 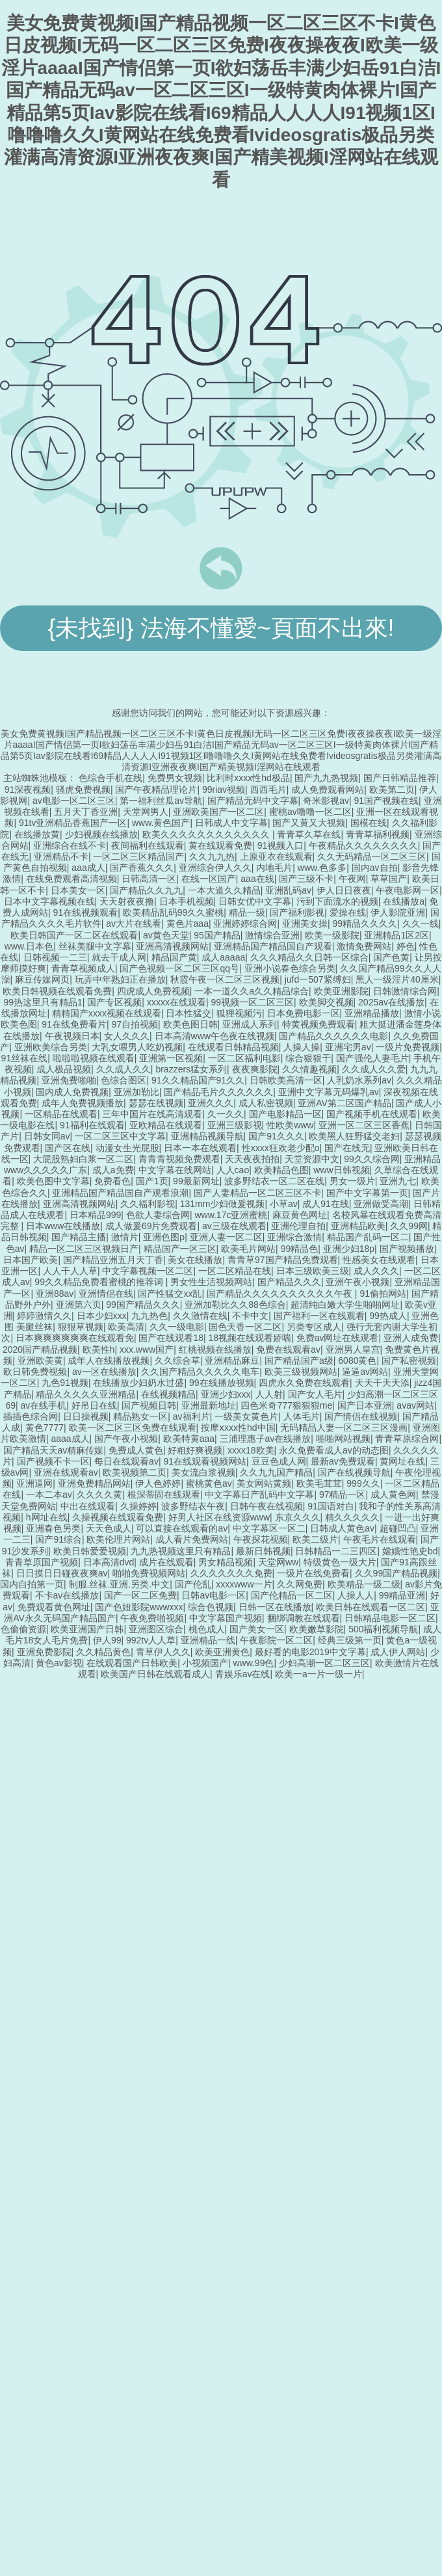 I want to click on 天堂资源中文, so click(x=312, y=1159).